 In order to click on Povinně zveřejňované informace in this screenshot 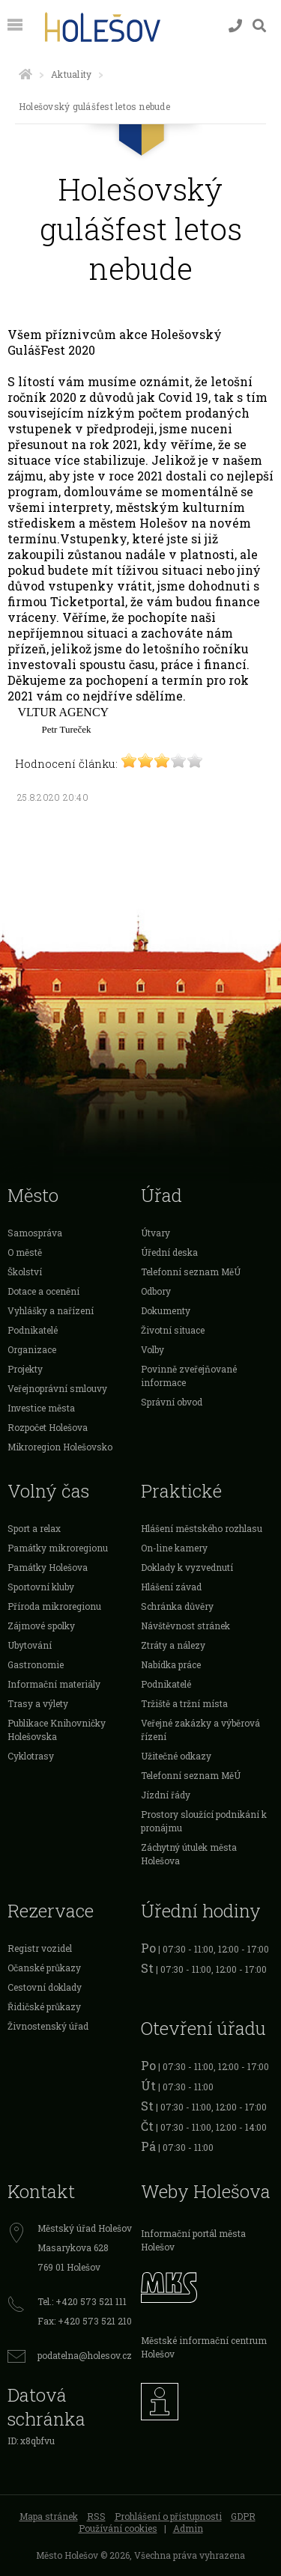, I will do `click(189, 1375)`.